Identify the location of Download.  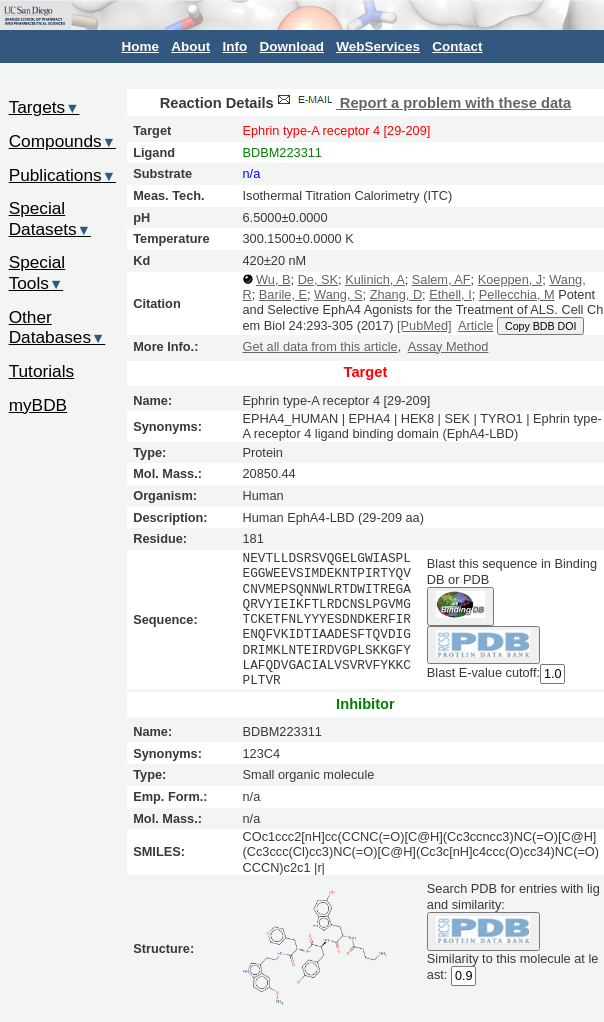
(291, 46).